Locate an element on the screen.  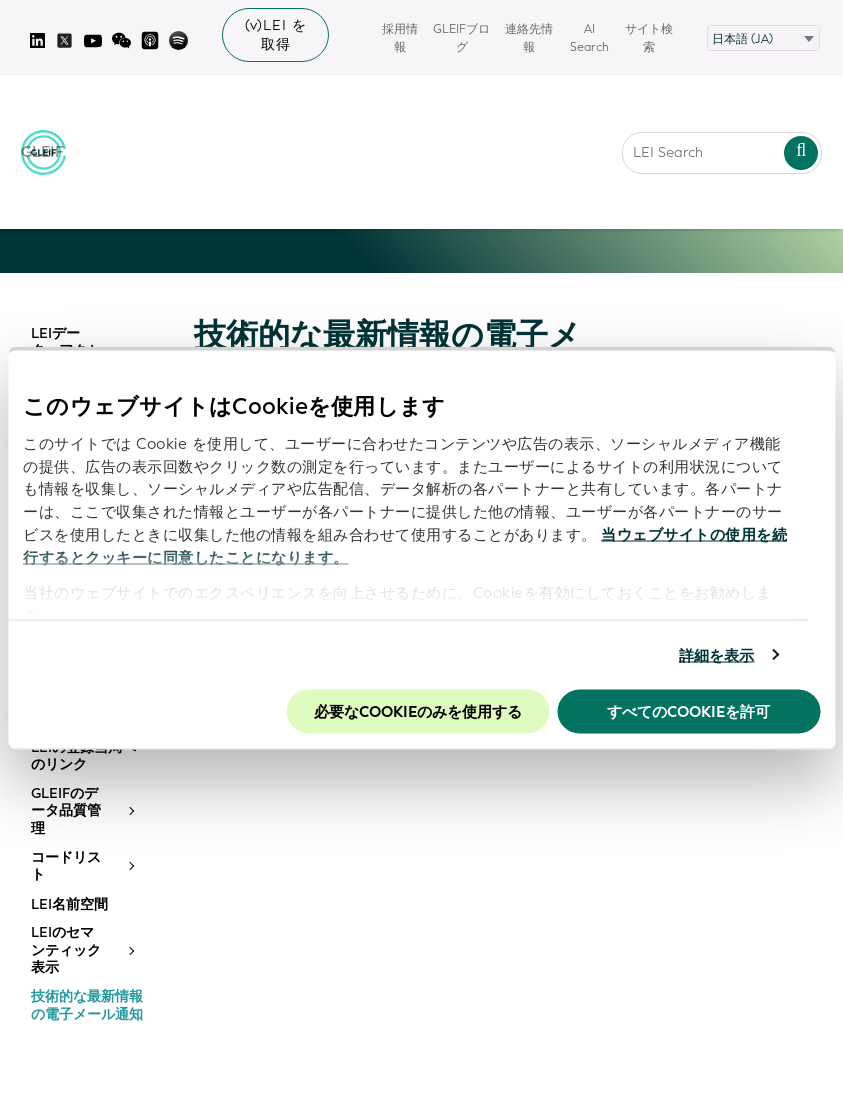
コードリスト is located at coordinates (66, 866).